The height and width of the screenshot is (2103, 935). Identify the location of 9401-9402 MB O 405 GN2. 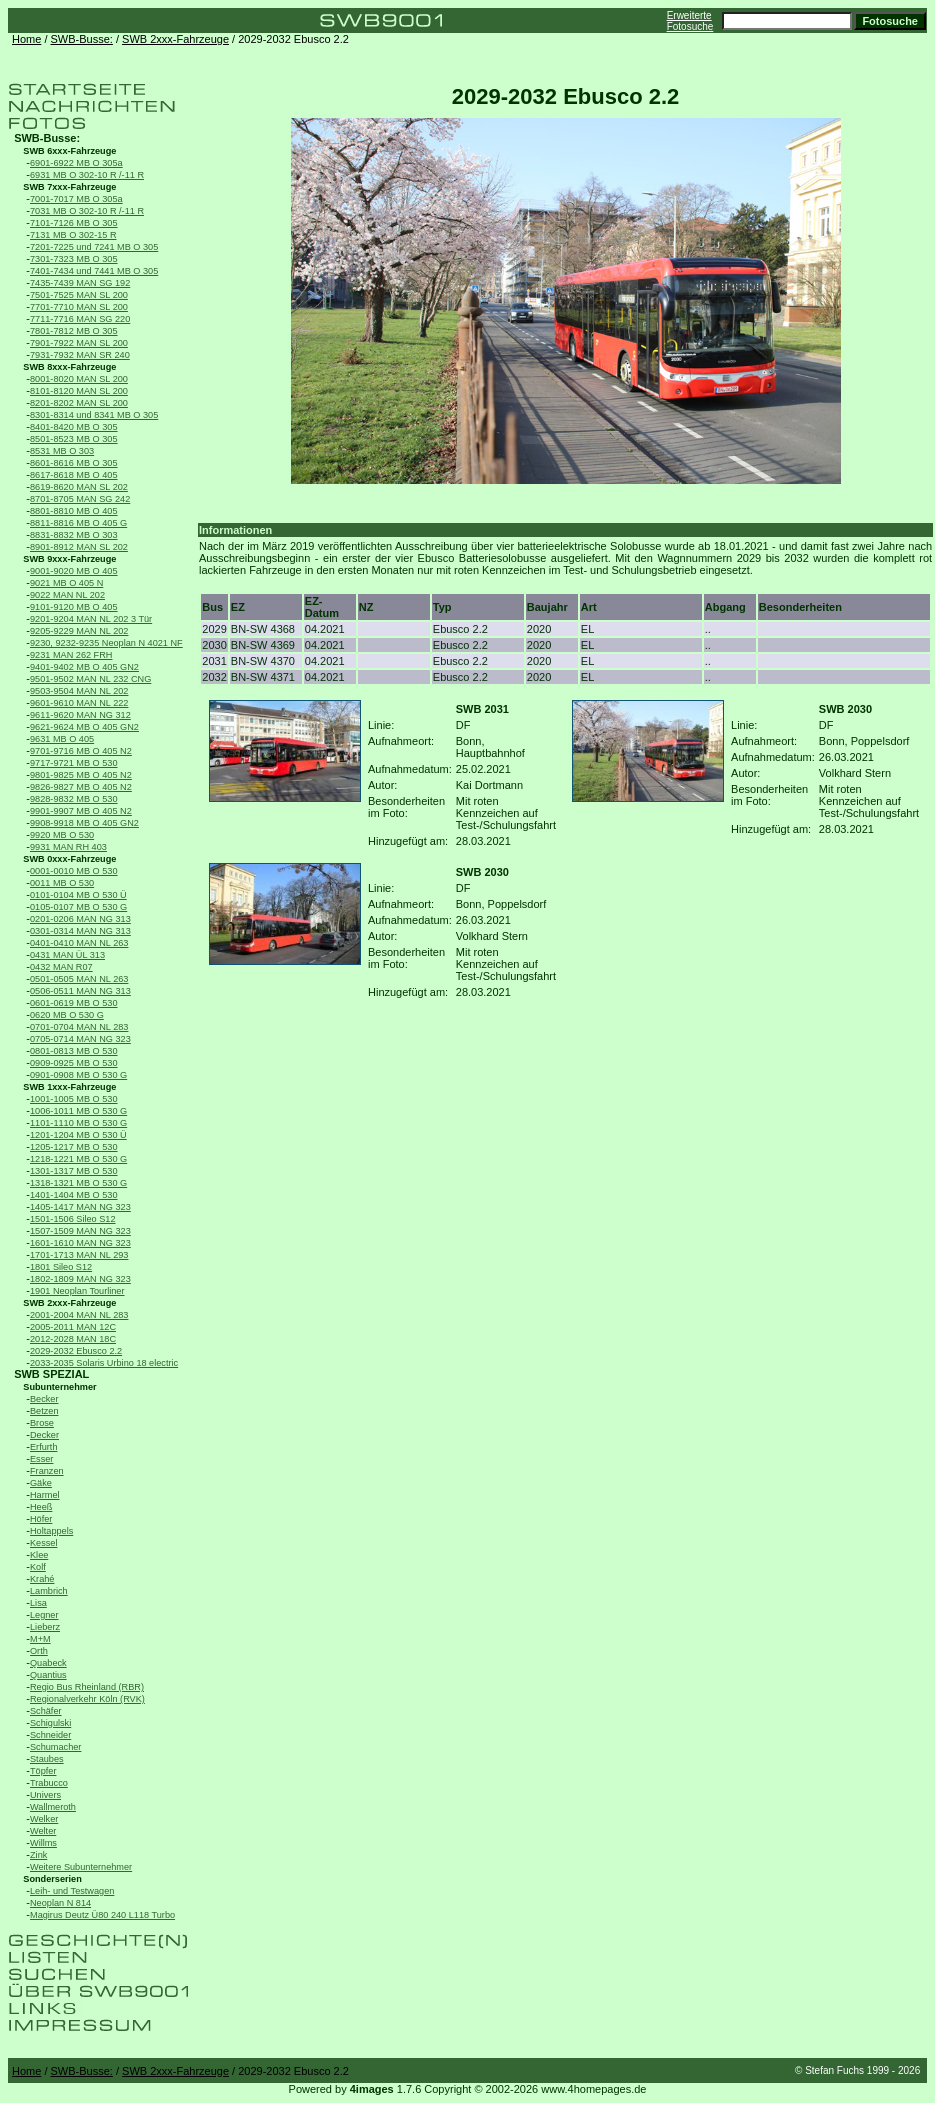
(84, 667).